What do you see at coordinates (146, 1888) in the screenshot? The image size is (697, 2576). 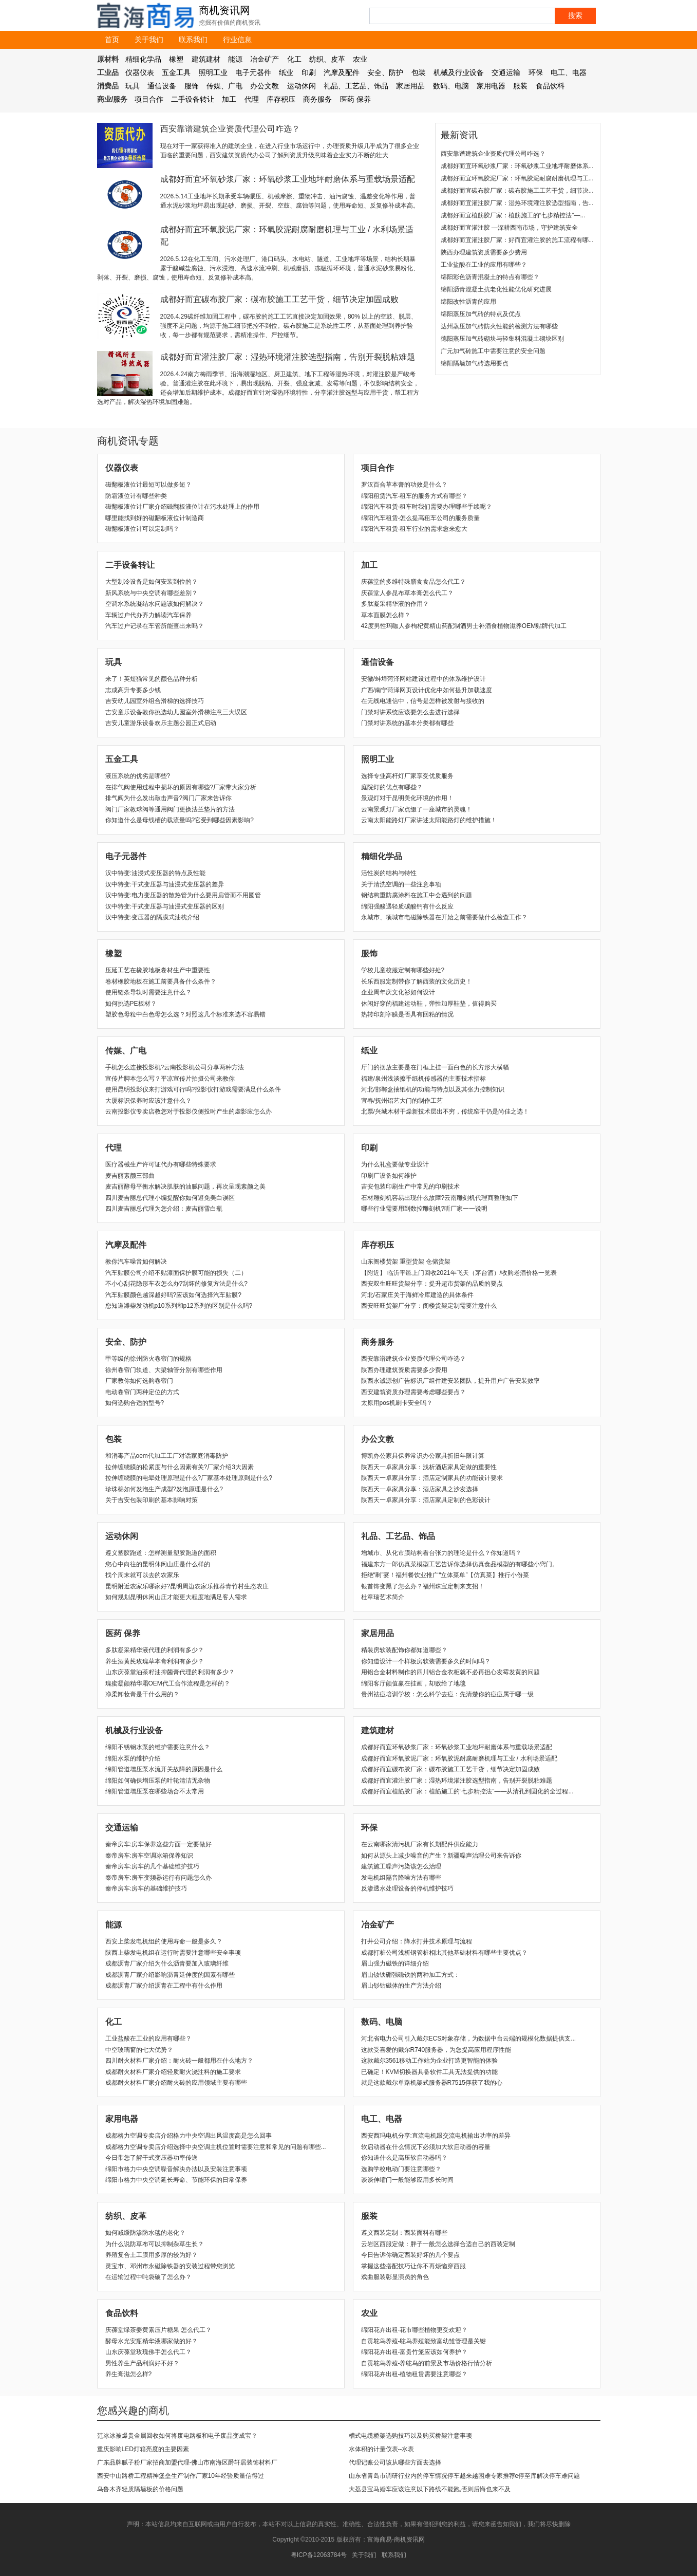 I see `秦帝房车:房车的基础维护技巧` at bounding box center [146, 1888].